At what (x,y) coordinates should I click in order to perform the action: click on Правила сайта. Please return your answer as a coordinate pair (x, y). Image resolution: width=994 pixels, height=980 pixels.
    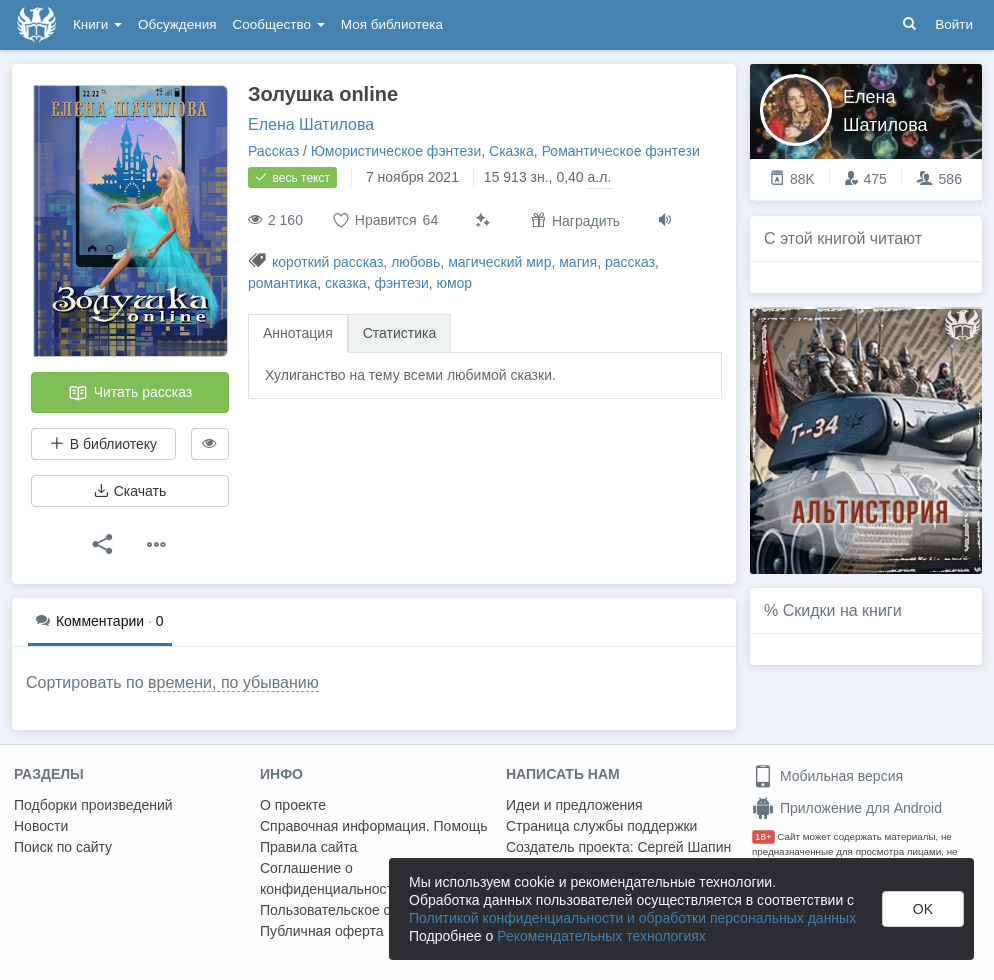
    Looking at the image, I should click on (308, 847).